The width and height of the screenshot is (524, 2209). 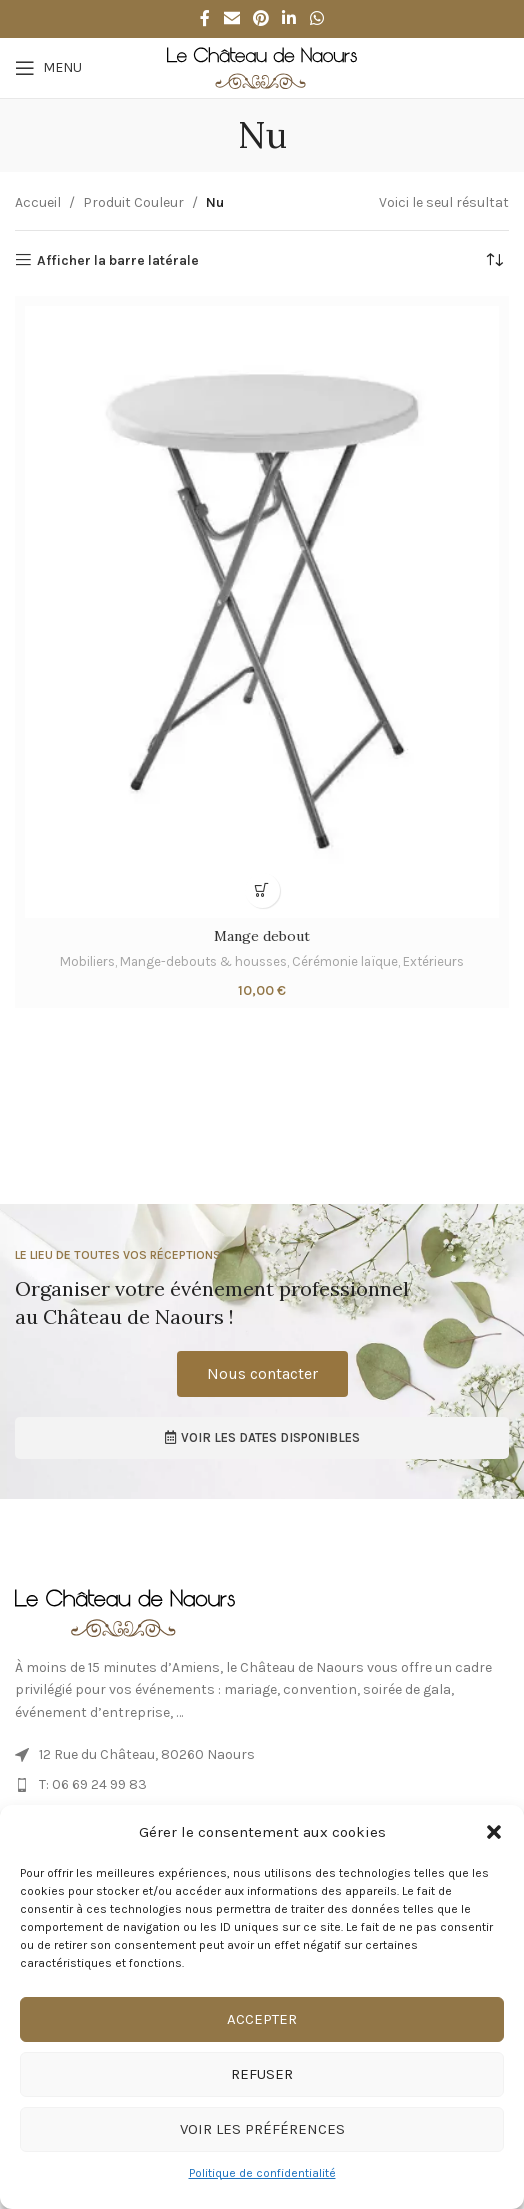 What do you see at coordinates (289, 18) in the screenshot?
I see `[Linkedin social link]` at bounding box center [289, 18].